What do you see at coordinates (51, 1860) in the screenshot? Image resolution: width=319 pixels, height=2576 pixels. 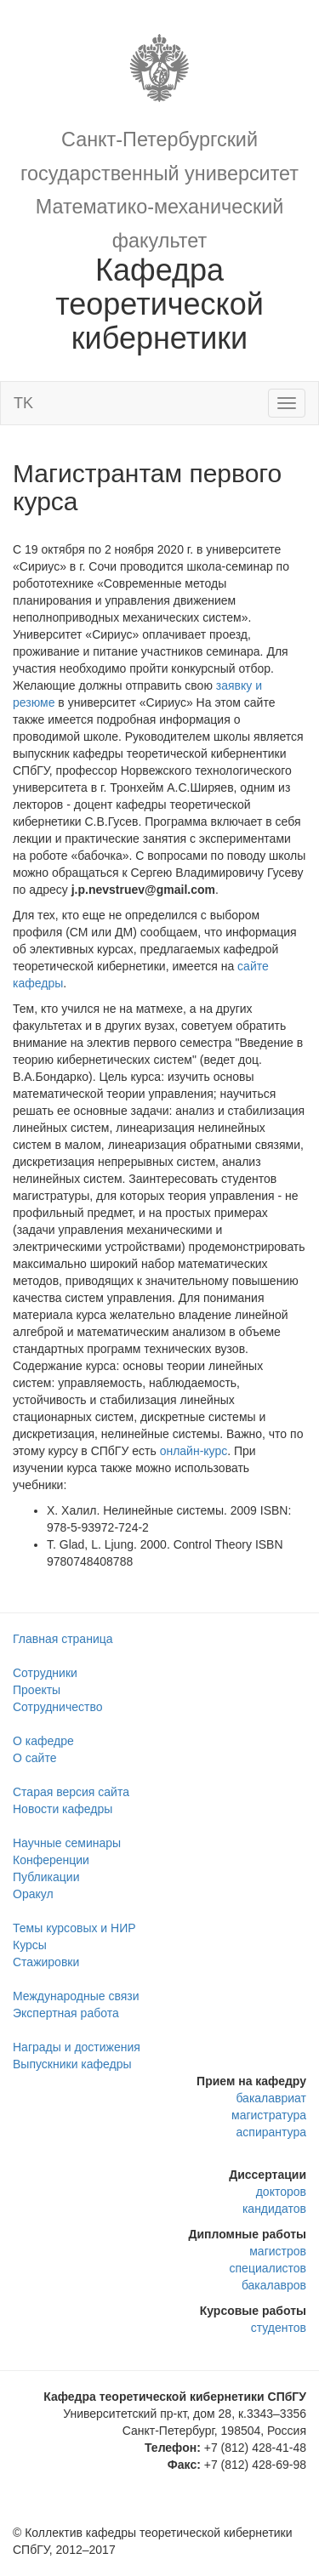 I see `Конференции` at bounding box center [51, 1860].